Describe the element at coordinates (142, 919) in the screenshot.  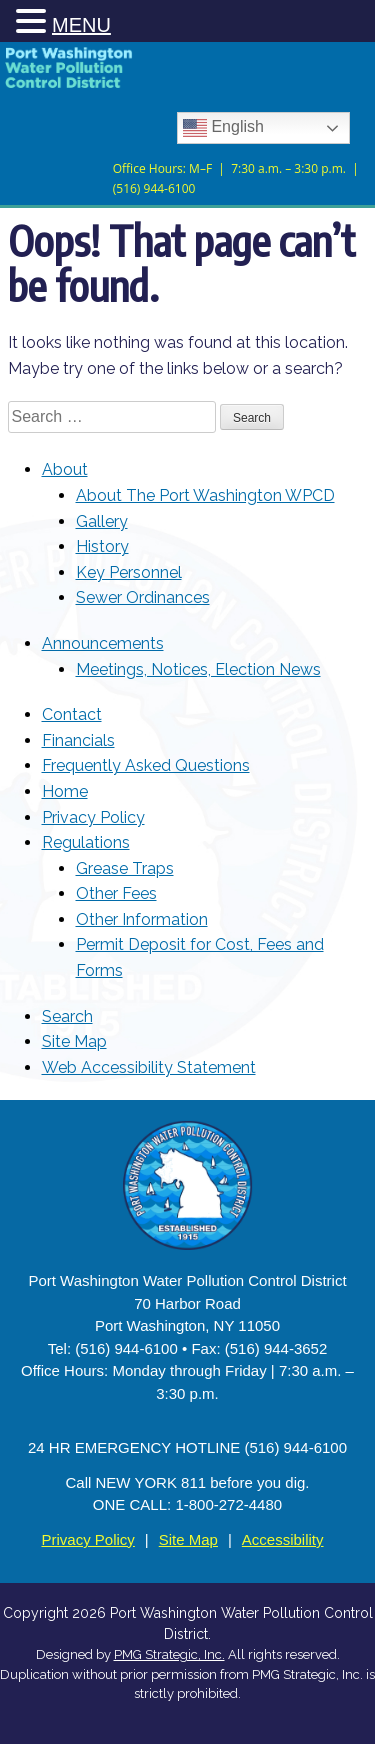
I see `Other Information` at that location.